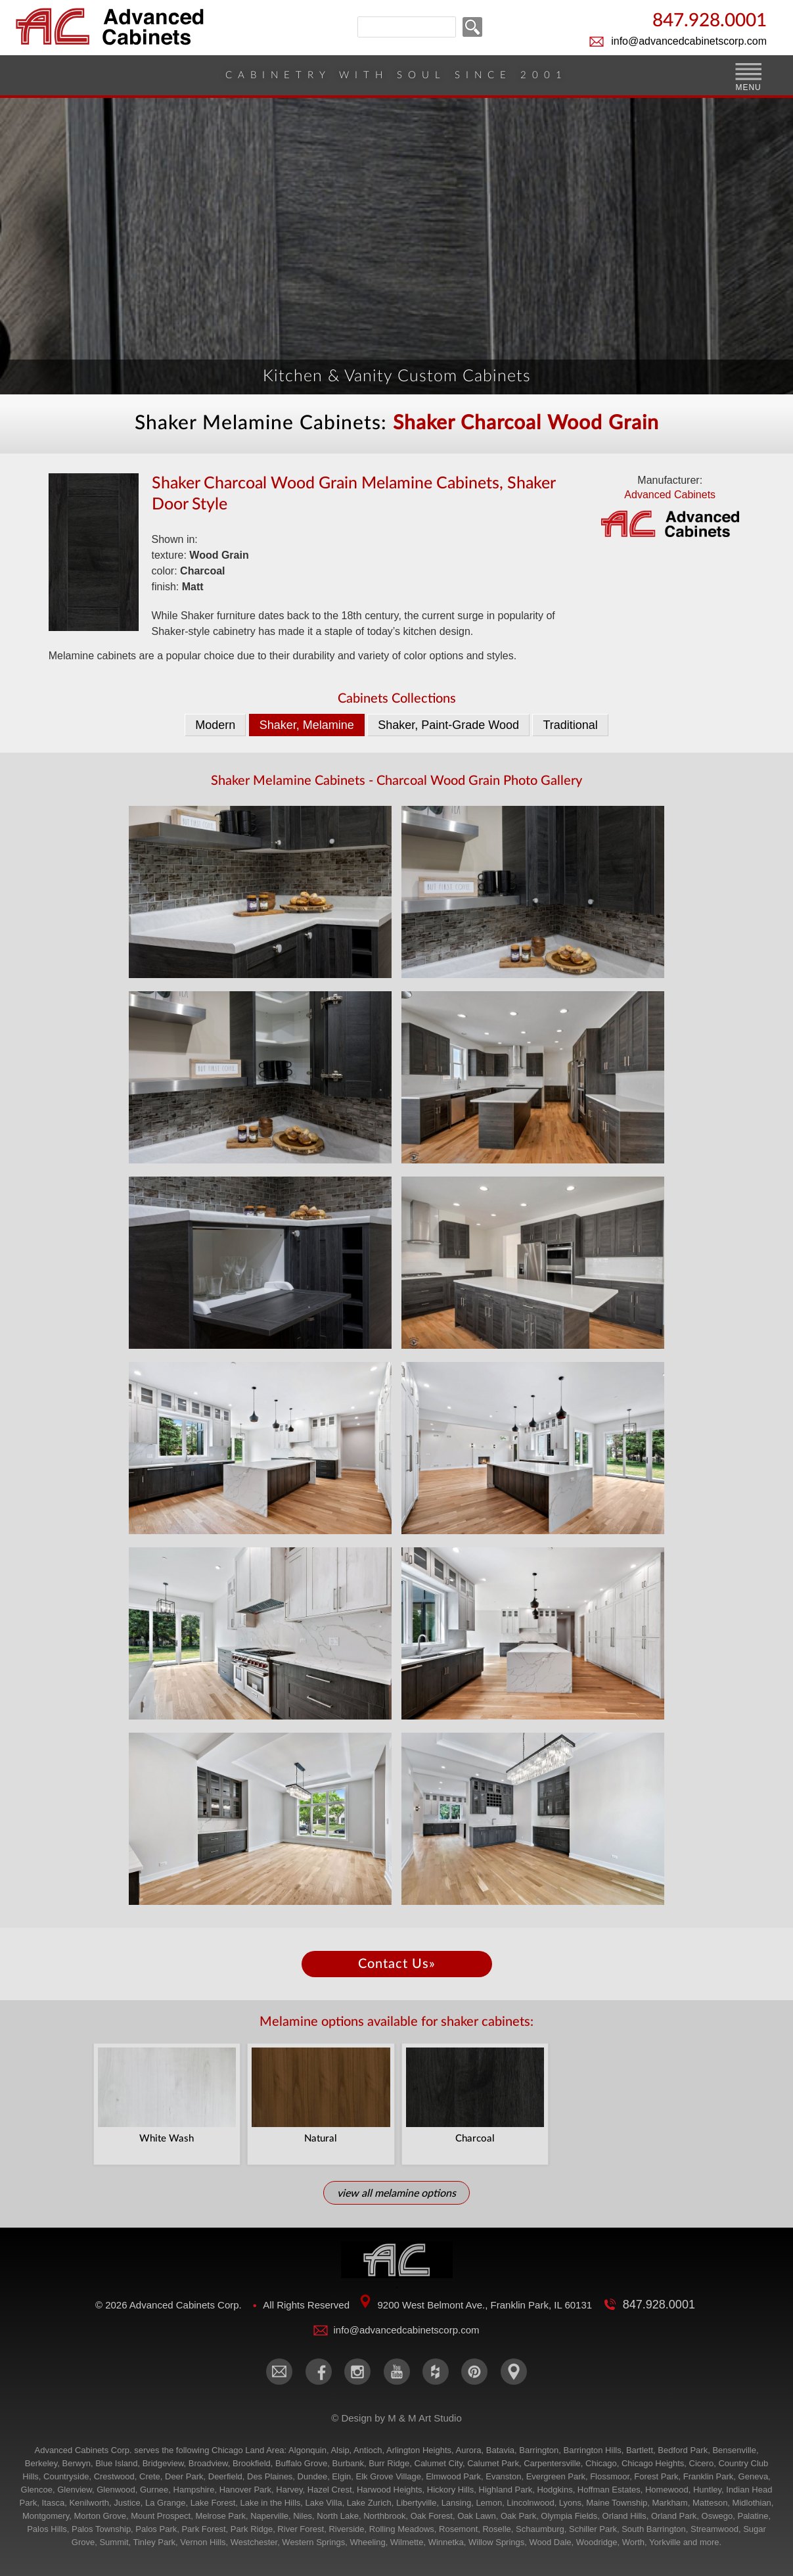  I want to click on View All Melamine Options, so click(396, 2193).